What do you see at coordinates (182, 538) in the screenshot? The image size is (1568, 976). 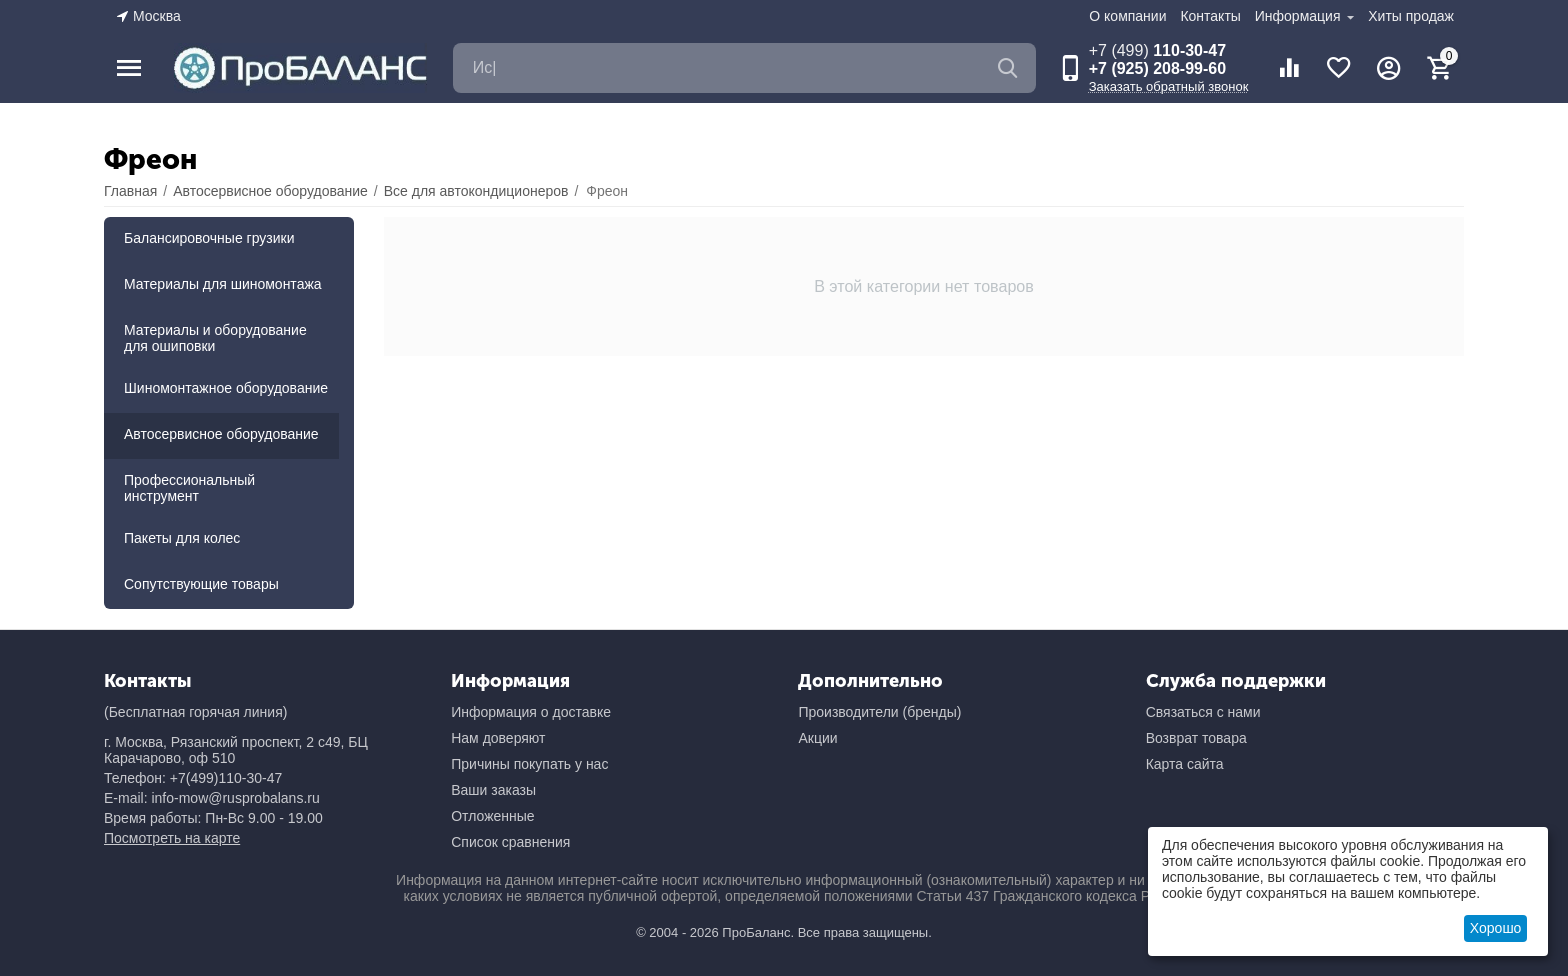 I see `Пакеты для колес` at bounding box center [182, 538].